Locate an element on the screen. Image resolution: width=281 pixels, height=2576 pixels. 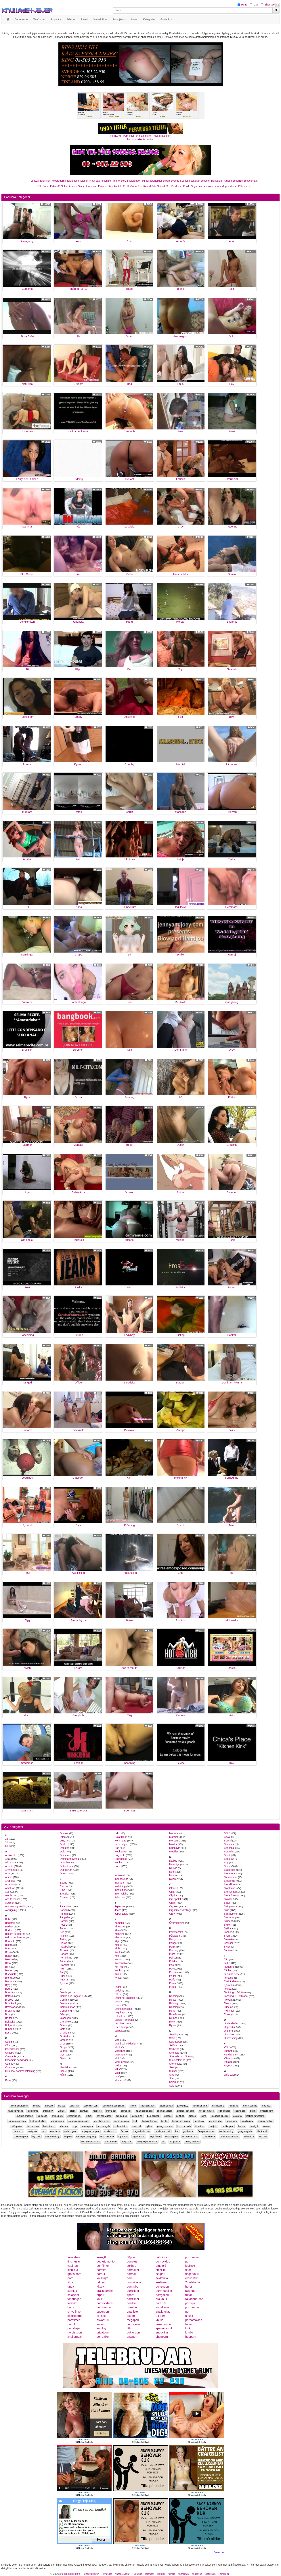
rimjob is located at coordinates (133, 2105).